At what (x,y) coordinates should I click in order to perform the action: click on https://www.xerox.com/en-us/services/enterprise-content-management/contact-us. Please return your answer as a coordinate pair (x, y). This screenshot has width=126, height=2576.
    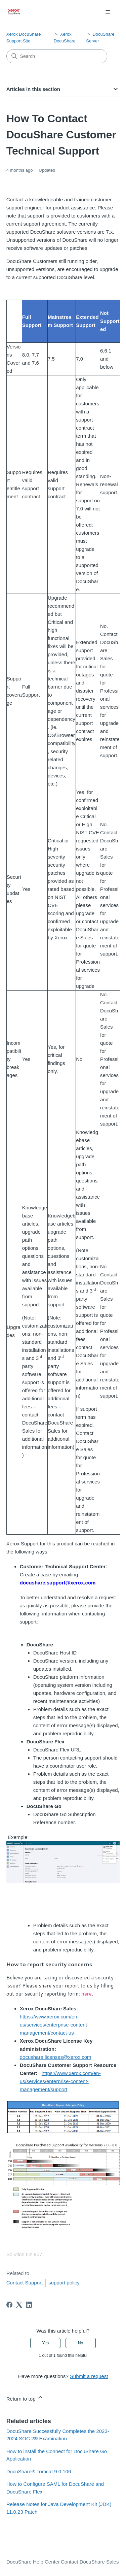
    Looking at the image, I should click on (54, 2025).